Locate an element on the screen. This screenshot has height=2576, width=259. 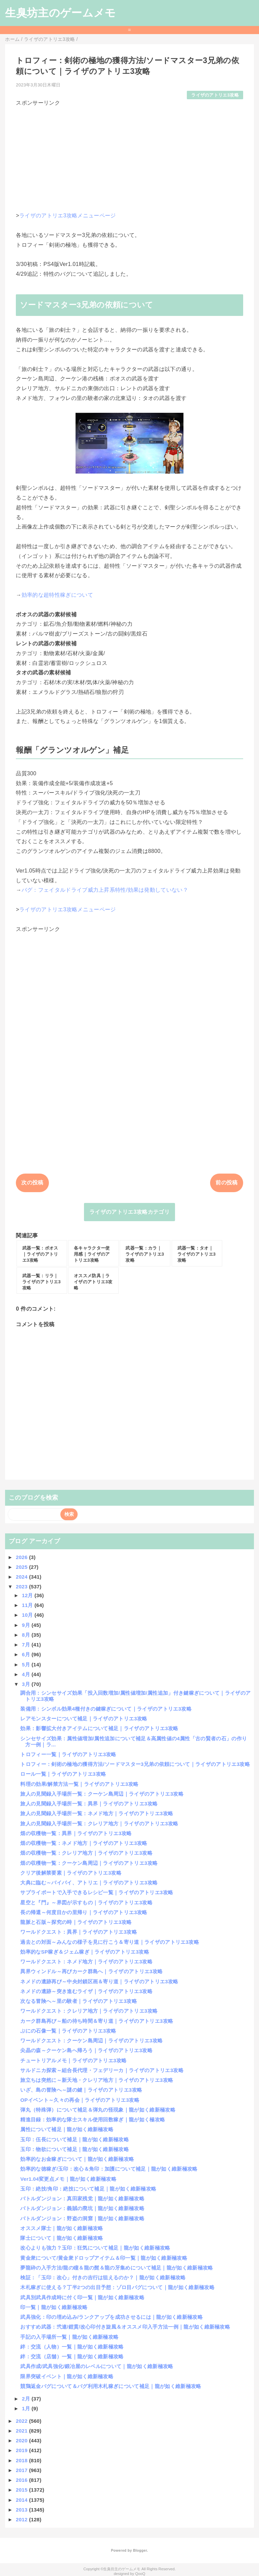
バトルダンジョン：真田家残党｜龍が如く維新極攻略 is located at coordinates (82, 2198).